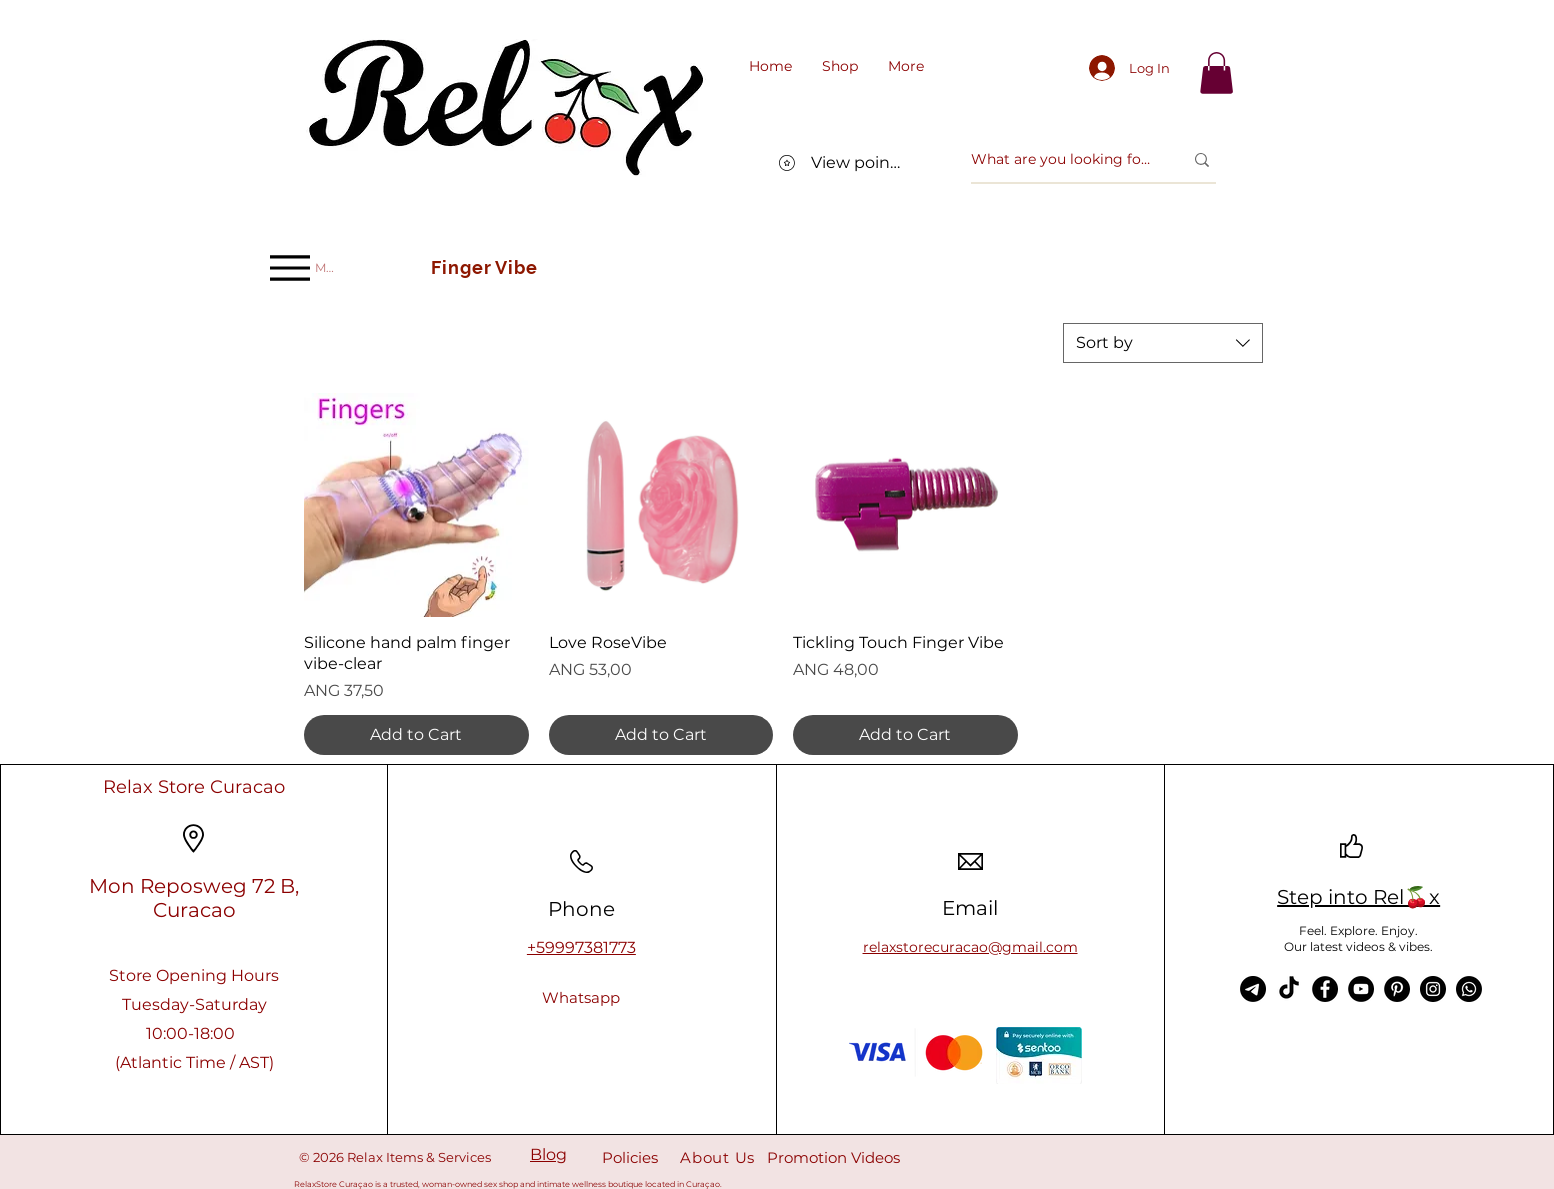 The width and height of the screenshot is (1554, 1189). I want to click on Promotion Videos, so click(833, 1157).